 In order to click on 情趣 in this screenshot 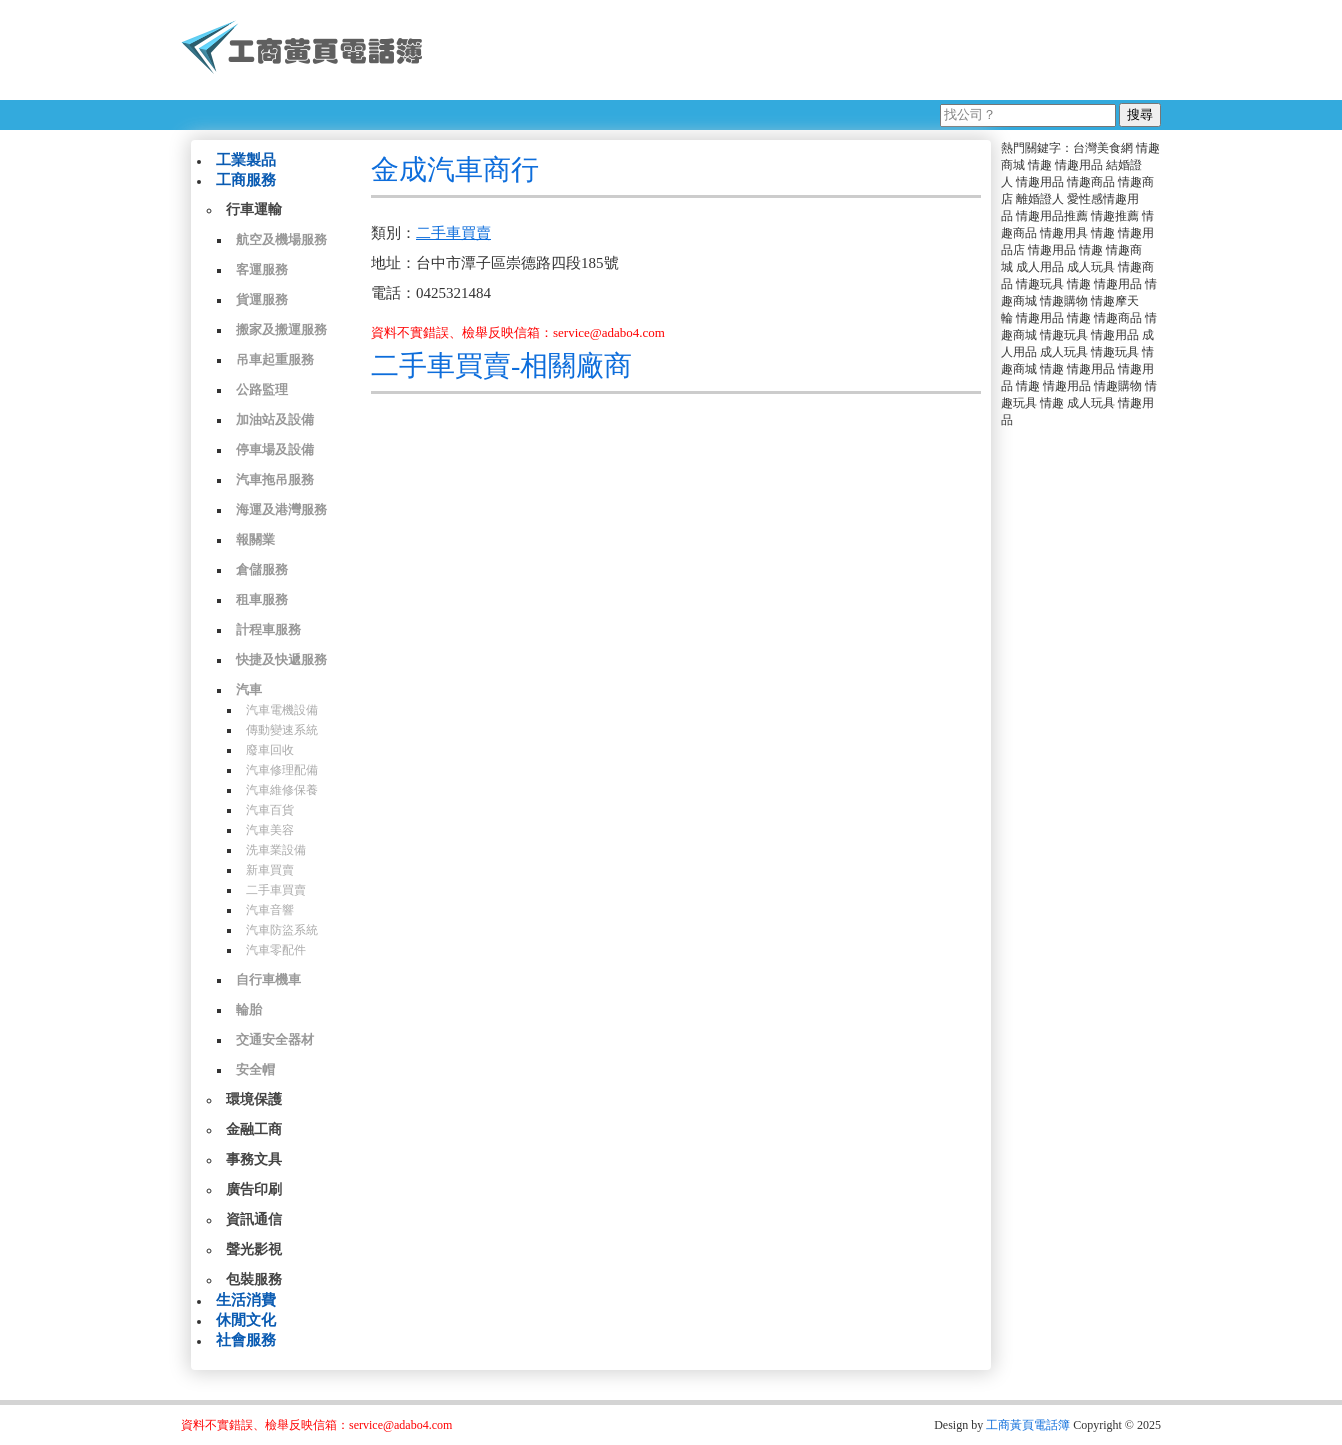, I will do `click(1040, 165)`.